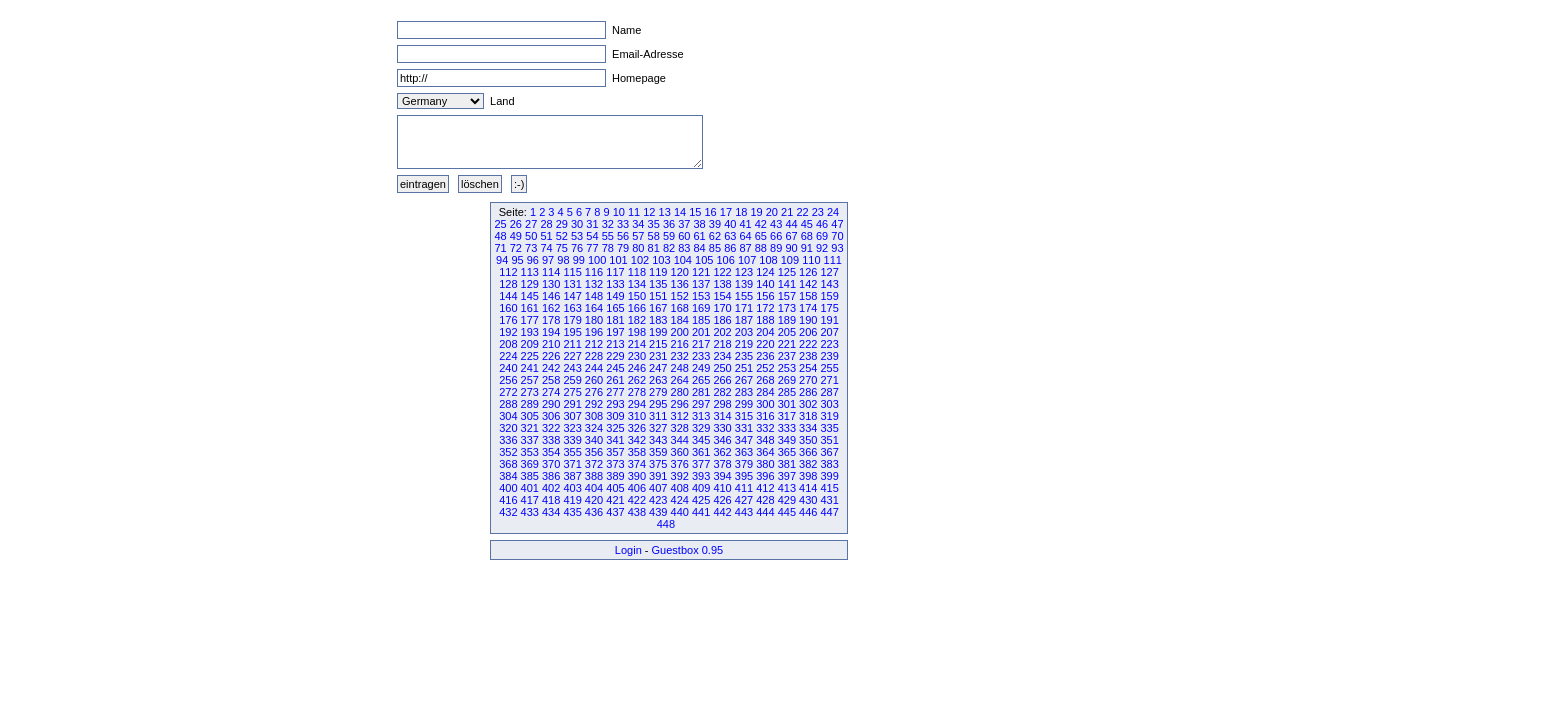 The image size is (1560, 720). What do you see at coordinates (637, 428) in the screenshot?
I see `326` at bounding box center [637, 428].